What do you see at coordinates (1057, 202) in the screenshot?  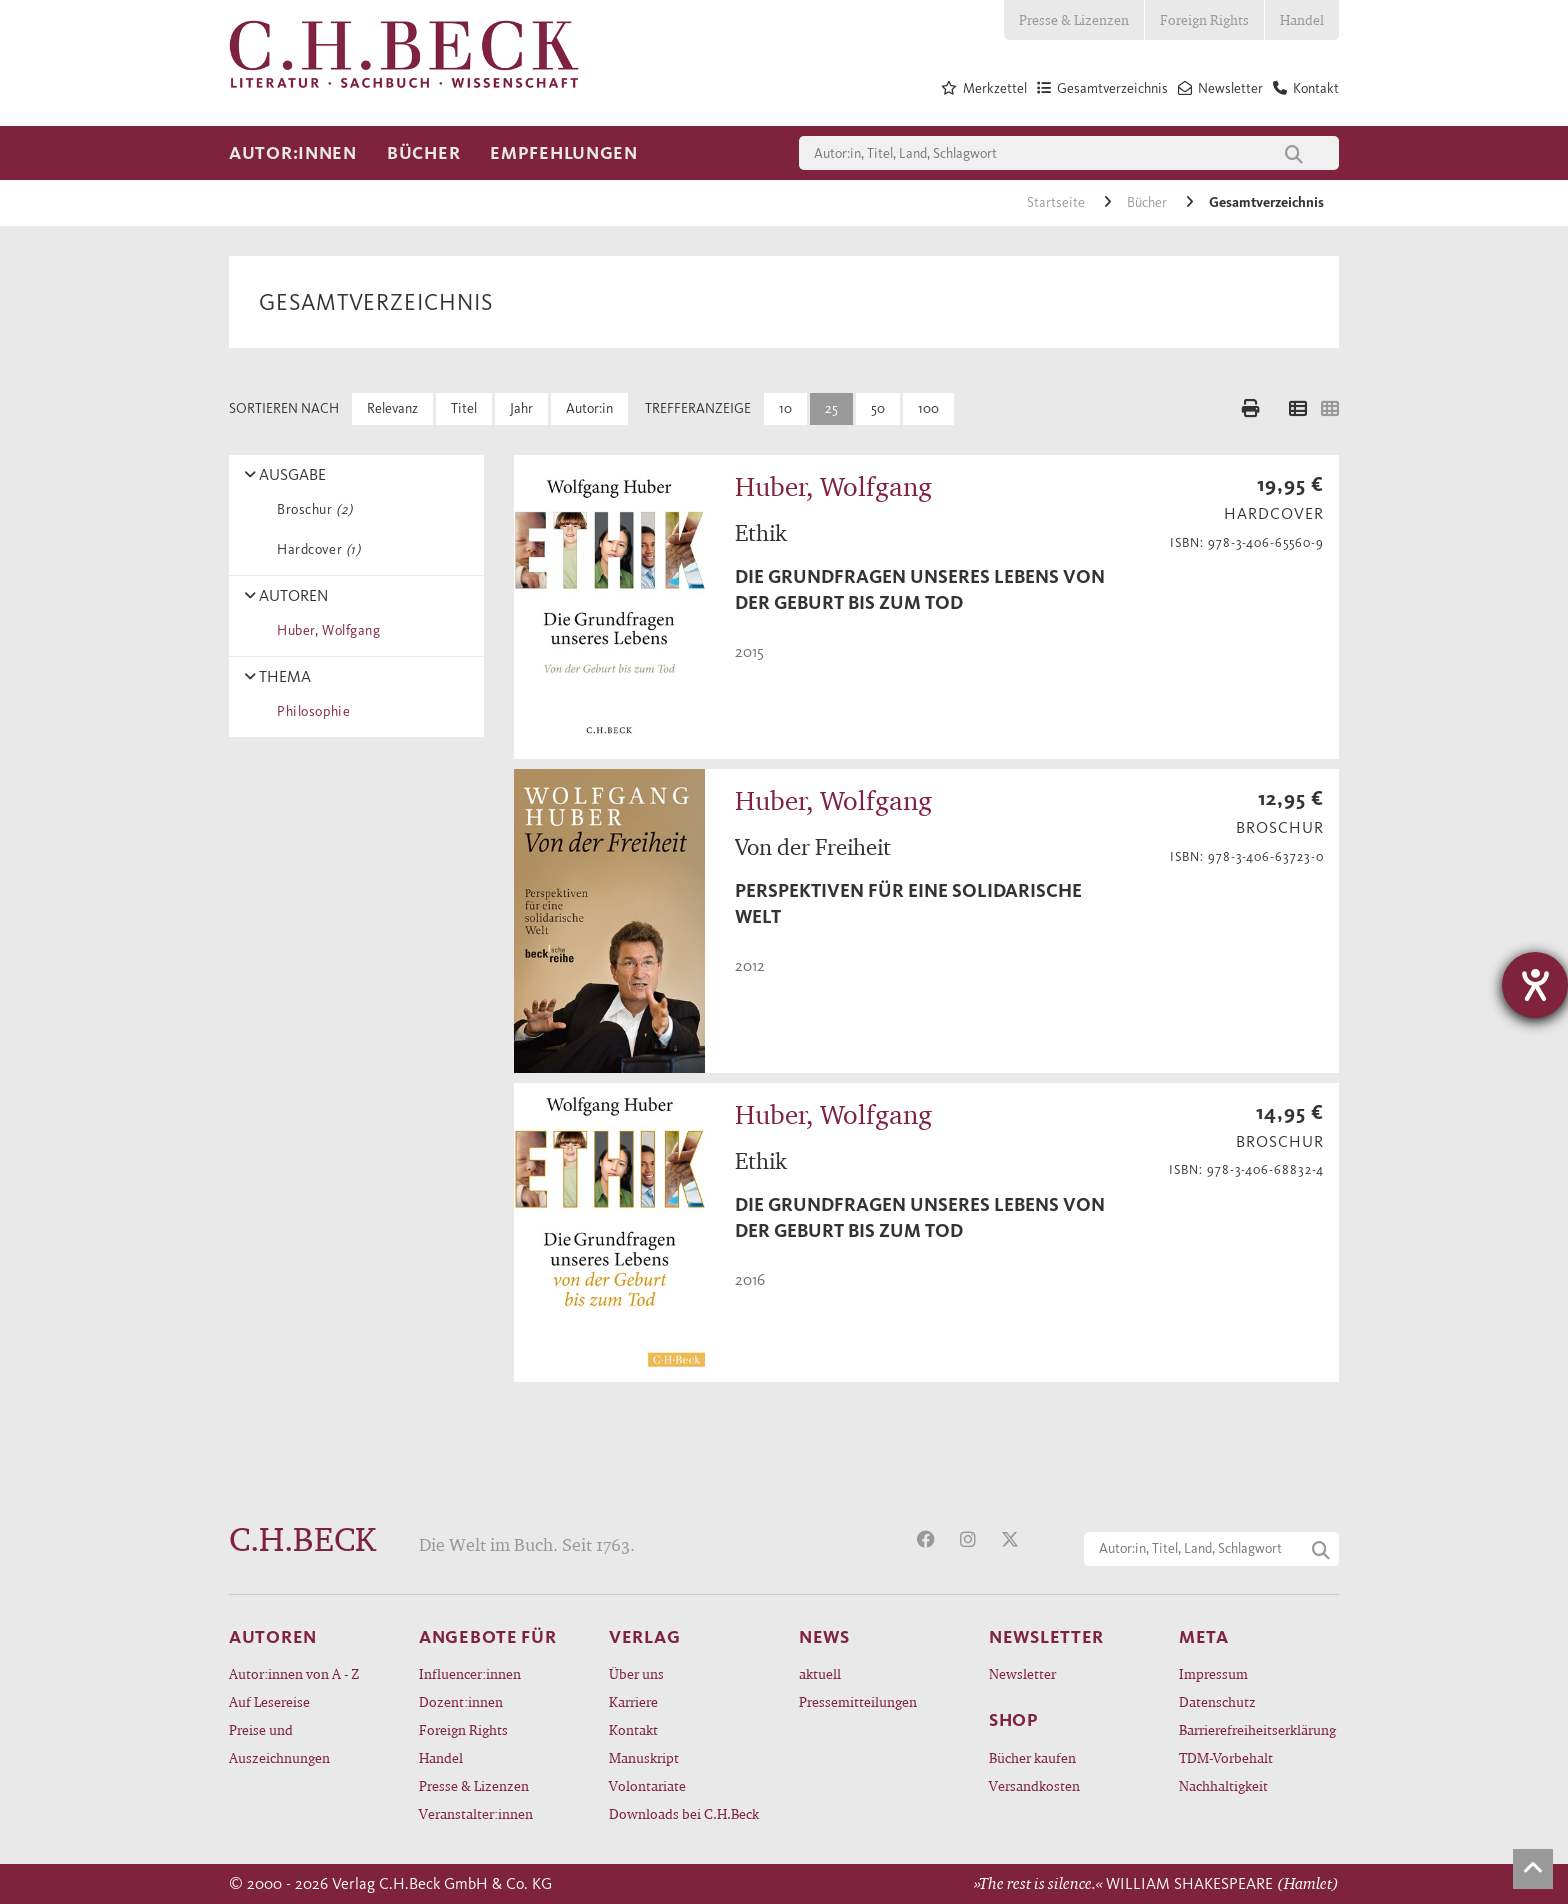 I see `Startseite` at bounding box center [1057, 202].